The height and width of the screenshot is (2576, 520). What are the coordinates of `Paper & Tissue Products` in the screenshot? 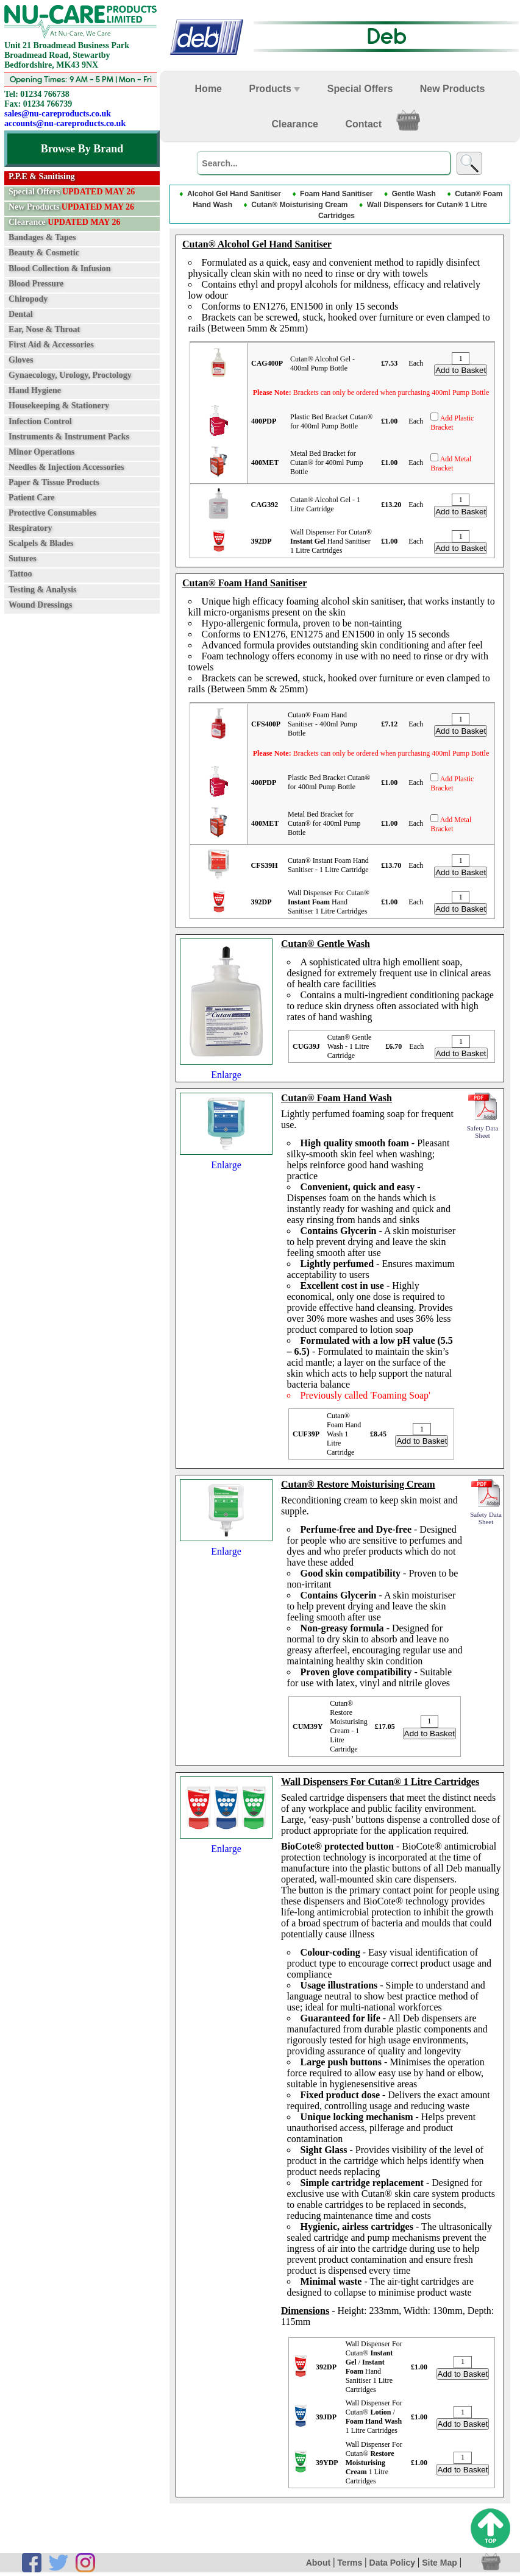 It's located at (54, 482).